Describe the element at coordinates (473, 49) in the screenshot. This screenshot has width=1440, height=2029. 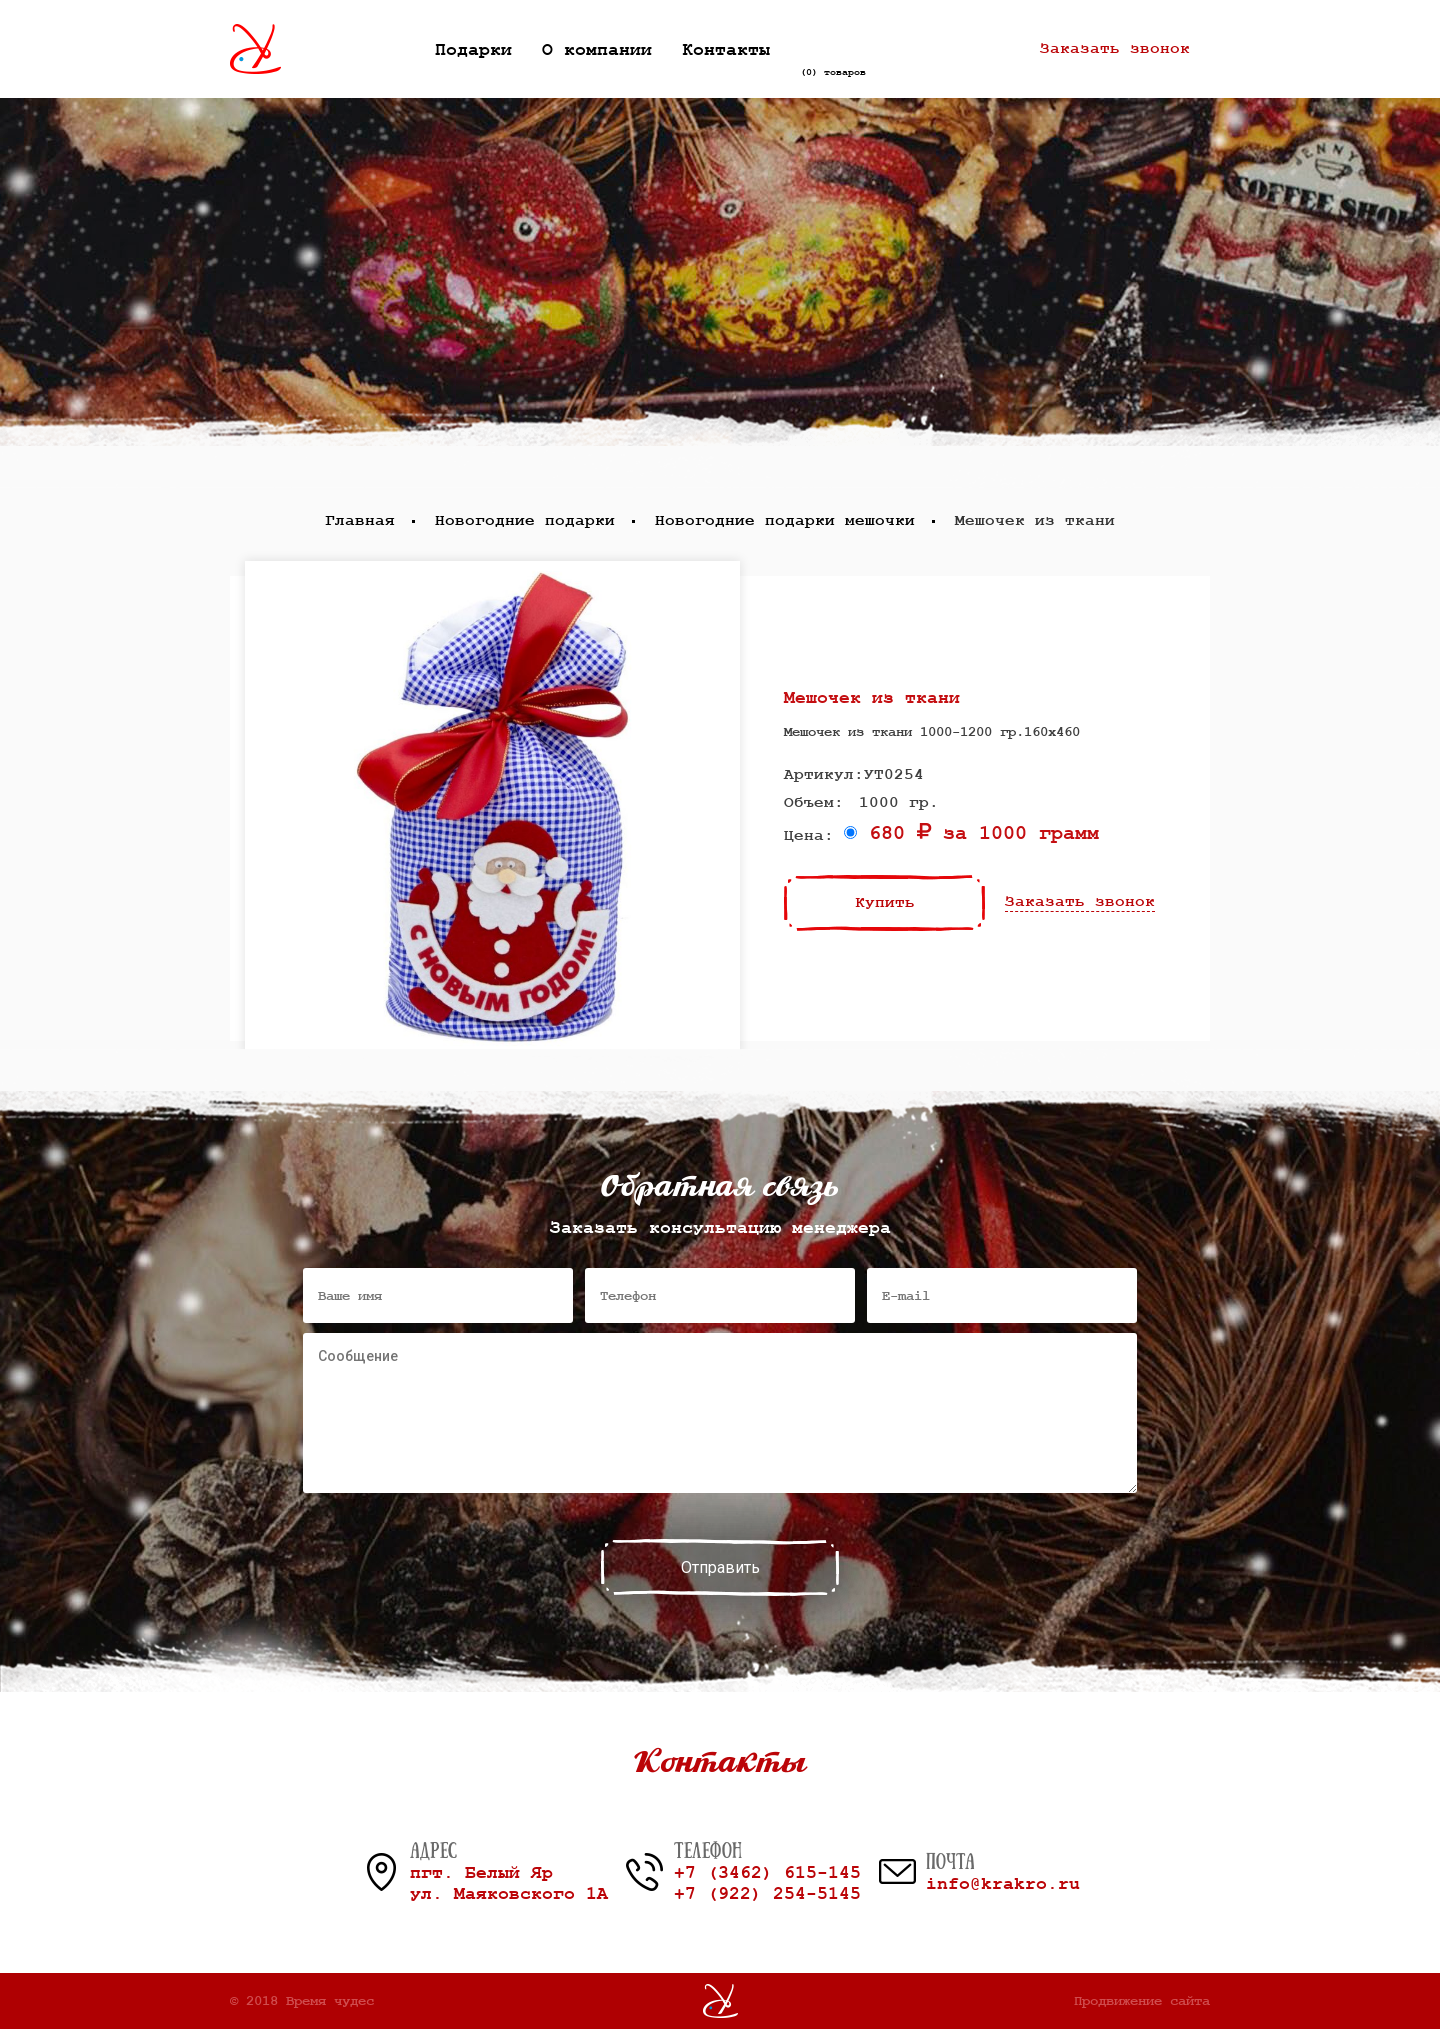
I see `Подарки` at that location.